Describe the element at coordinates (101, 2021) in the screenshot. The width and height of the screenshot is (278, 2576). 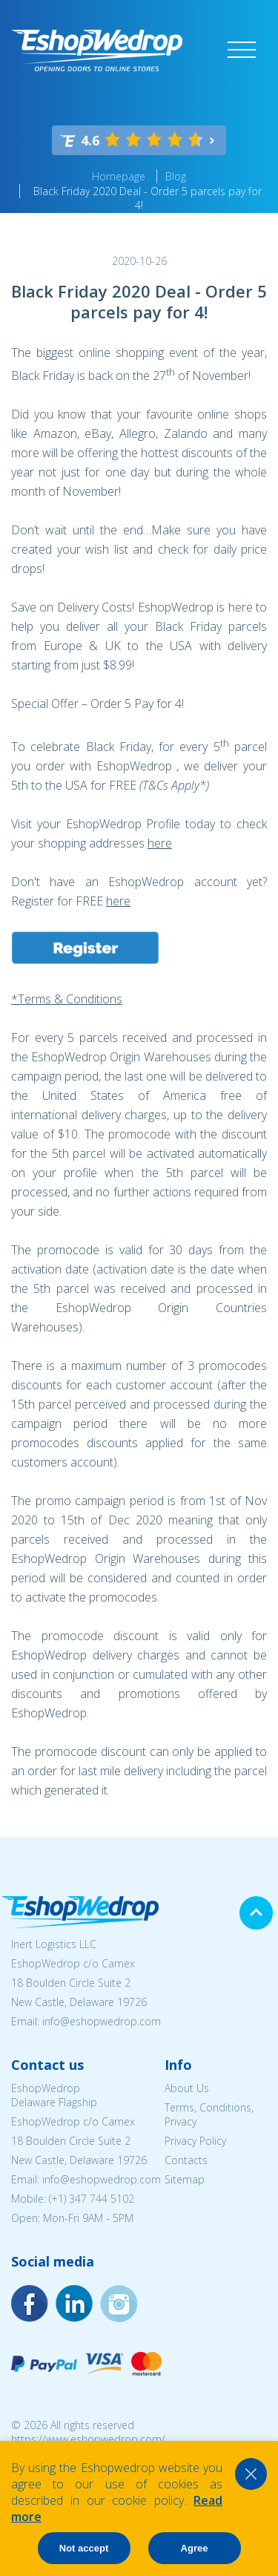
I see `info@eshopwedrop.com` at that location.